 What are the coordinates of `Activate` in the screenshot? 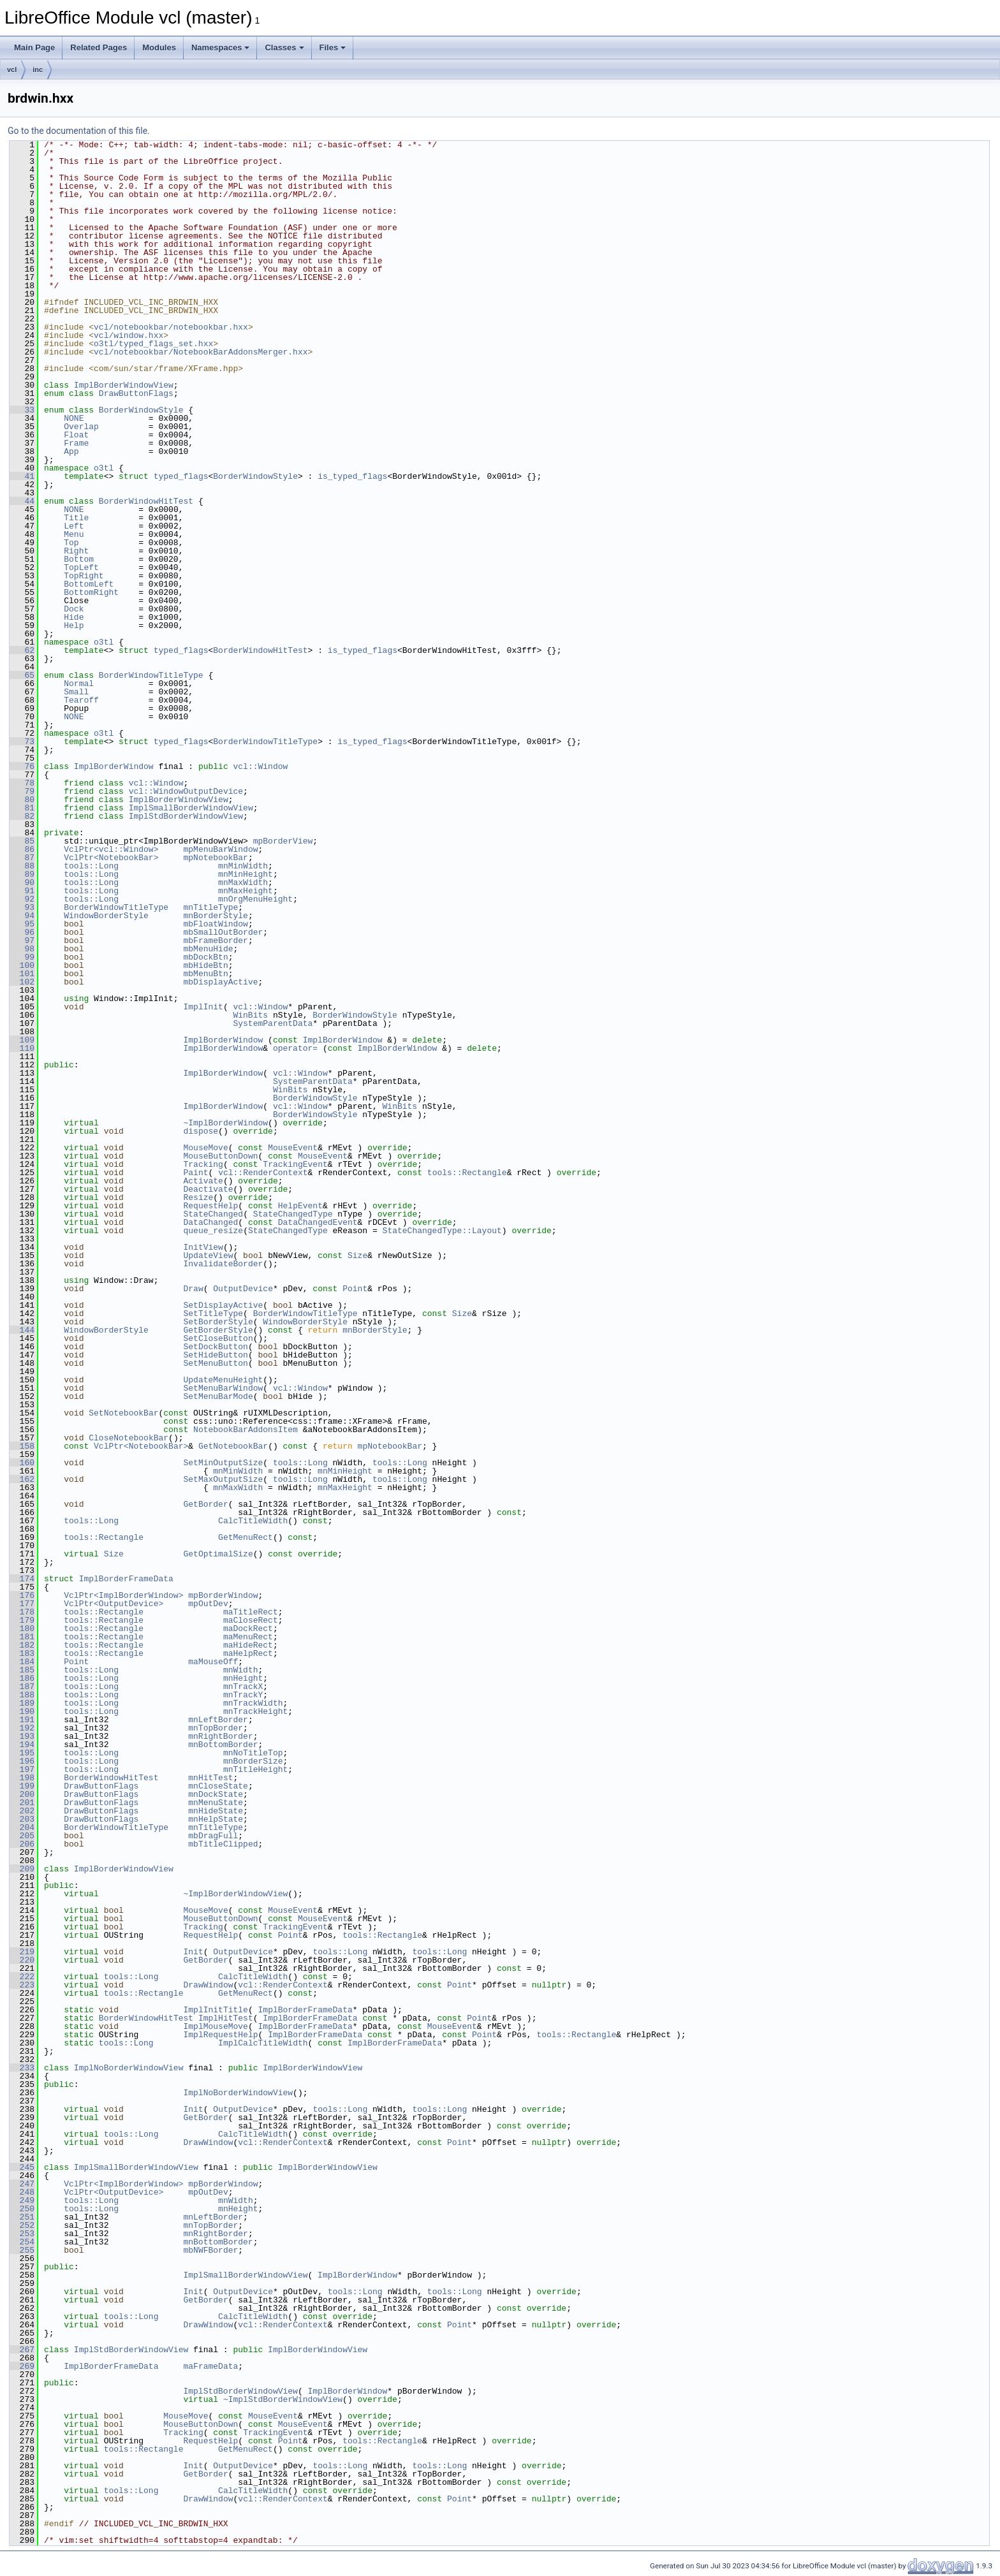 It's located at (203, 1181).